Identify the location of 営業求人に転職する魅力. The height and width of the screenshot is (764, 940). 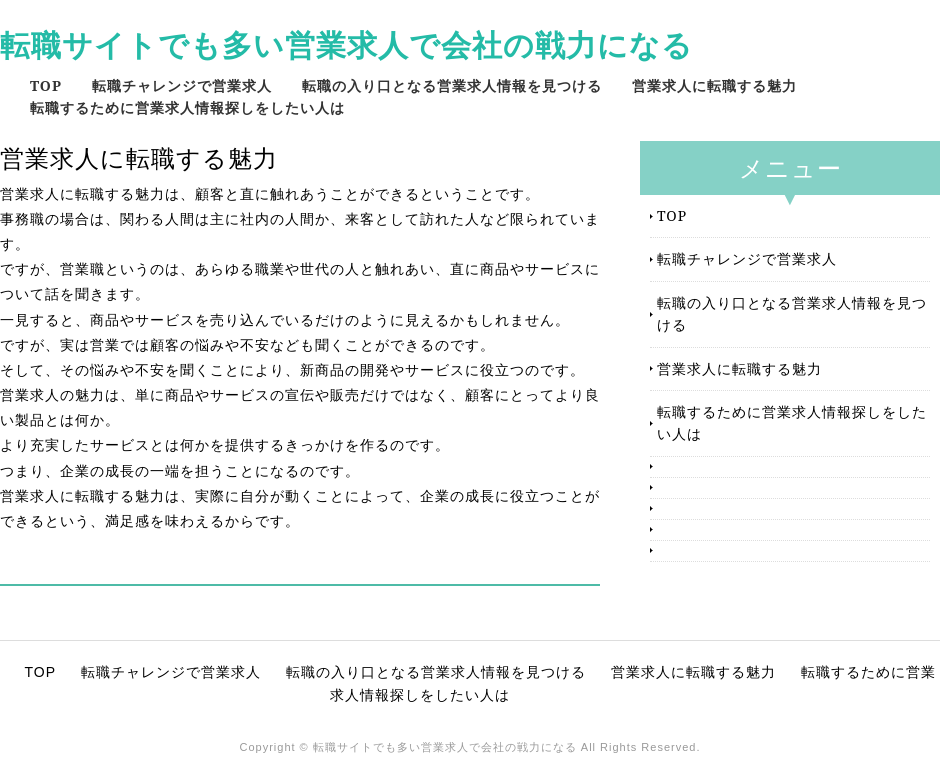
(714, 85).